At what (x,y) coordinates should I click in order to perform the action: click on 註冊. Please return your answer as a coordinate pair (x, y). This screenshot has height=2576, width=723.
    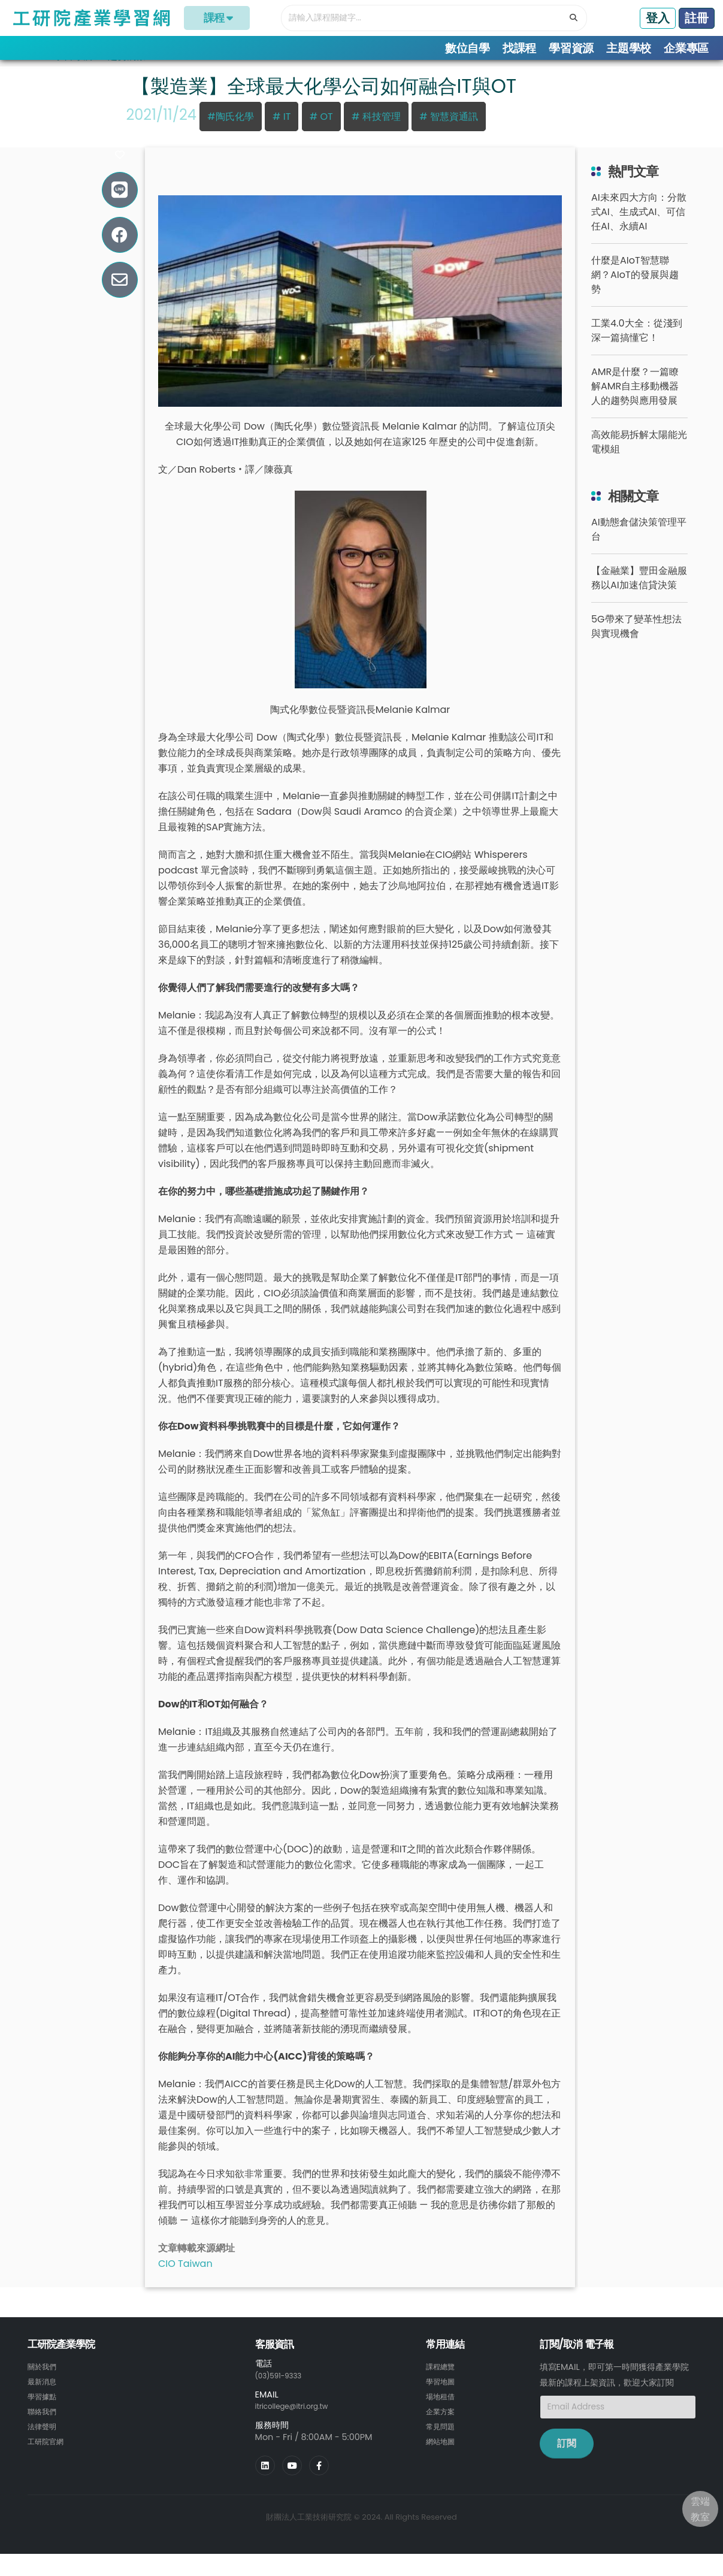
    Looking at the image, I should click on (697, 18).